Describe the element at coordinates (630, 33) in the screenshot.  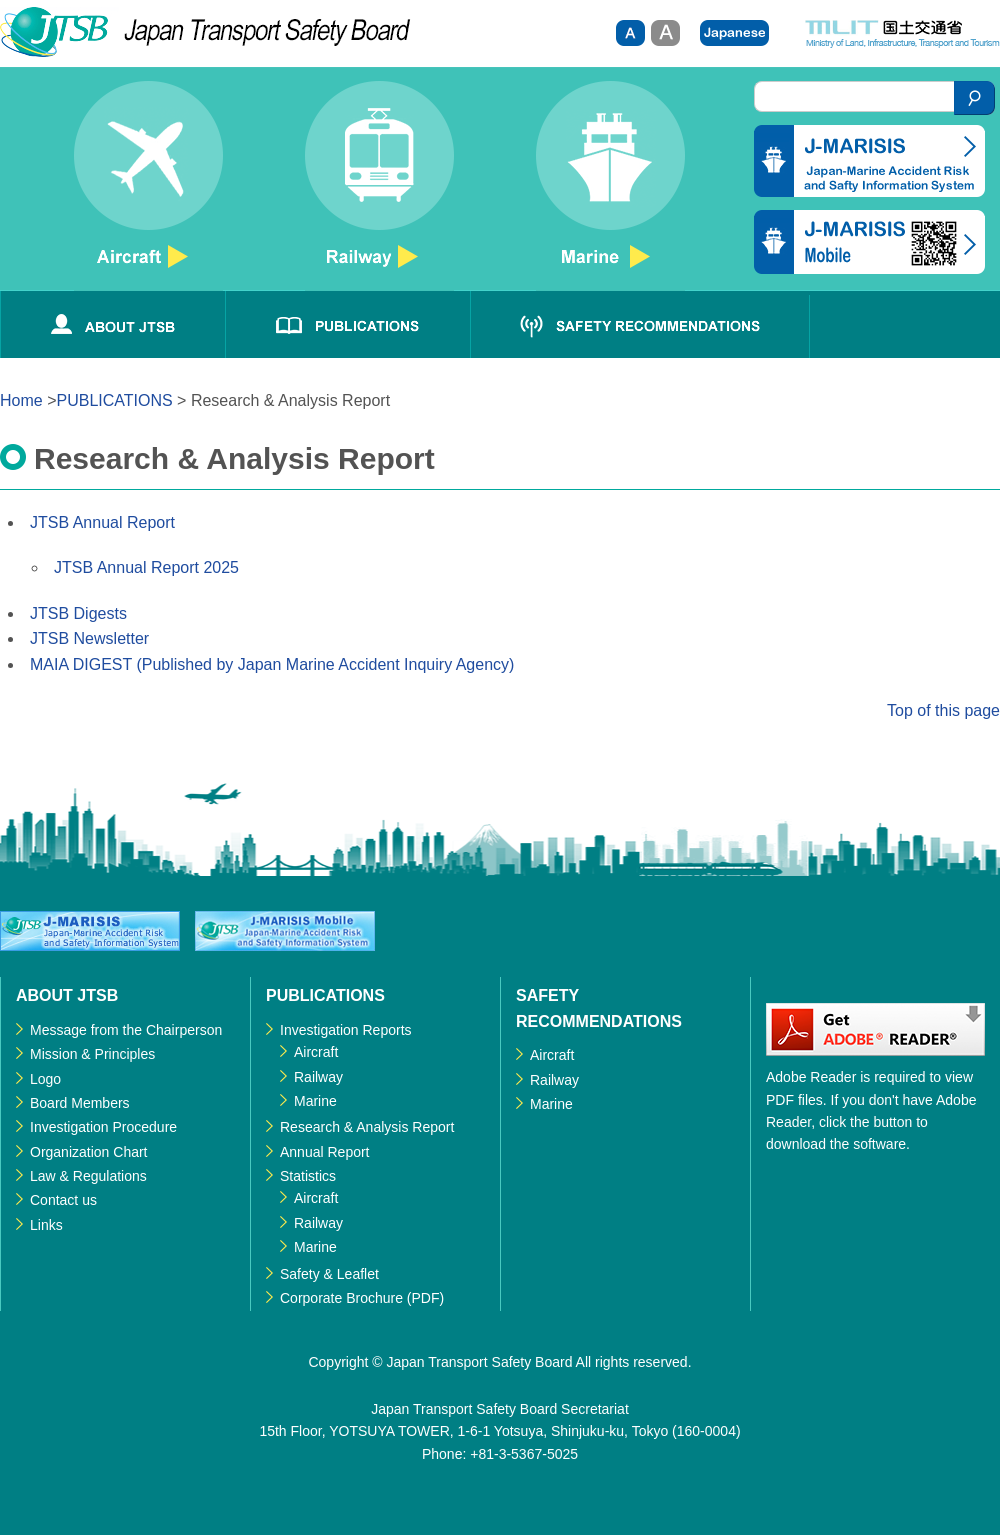
I see `small` at that location.